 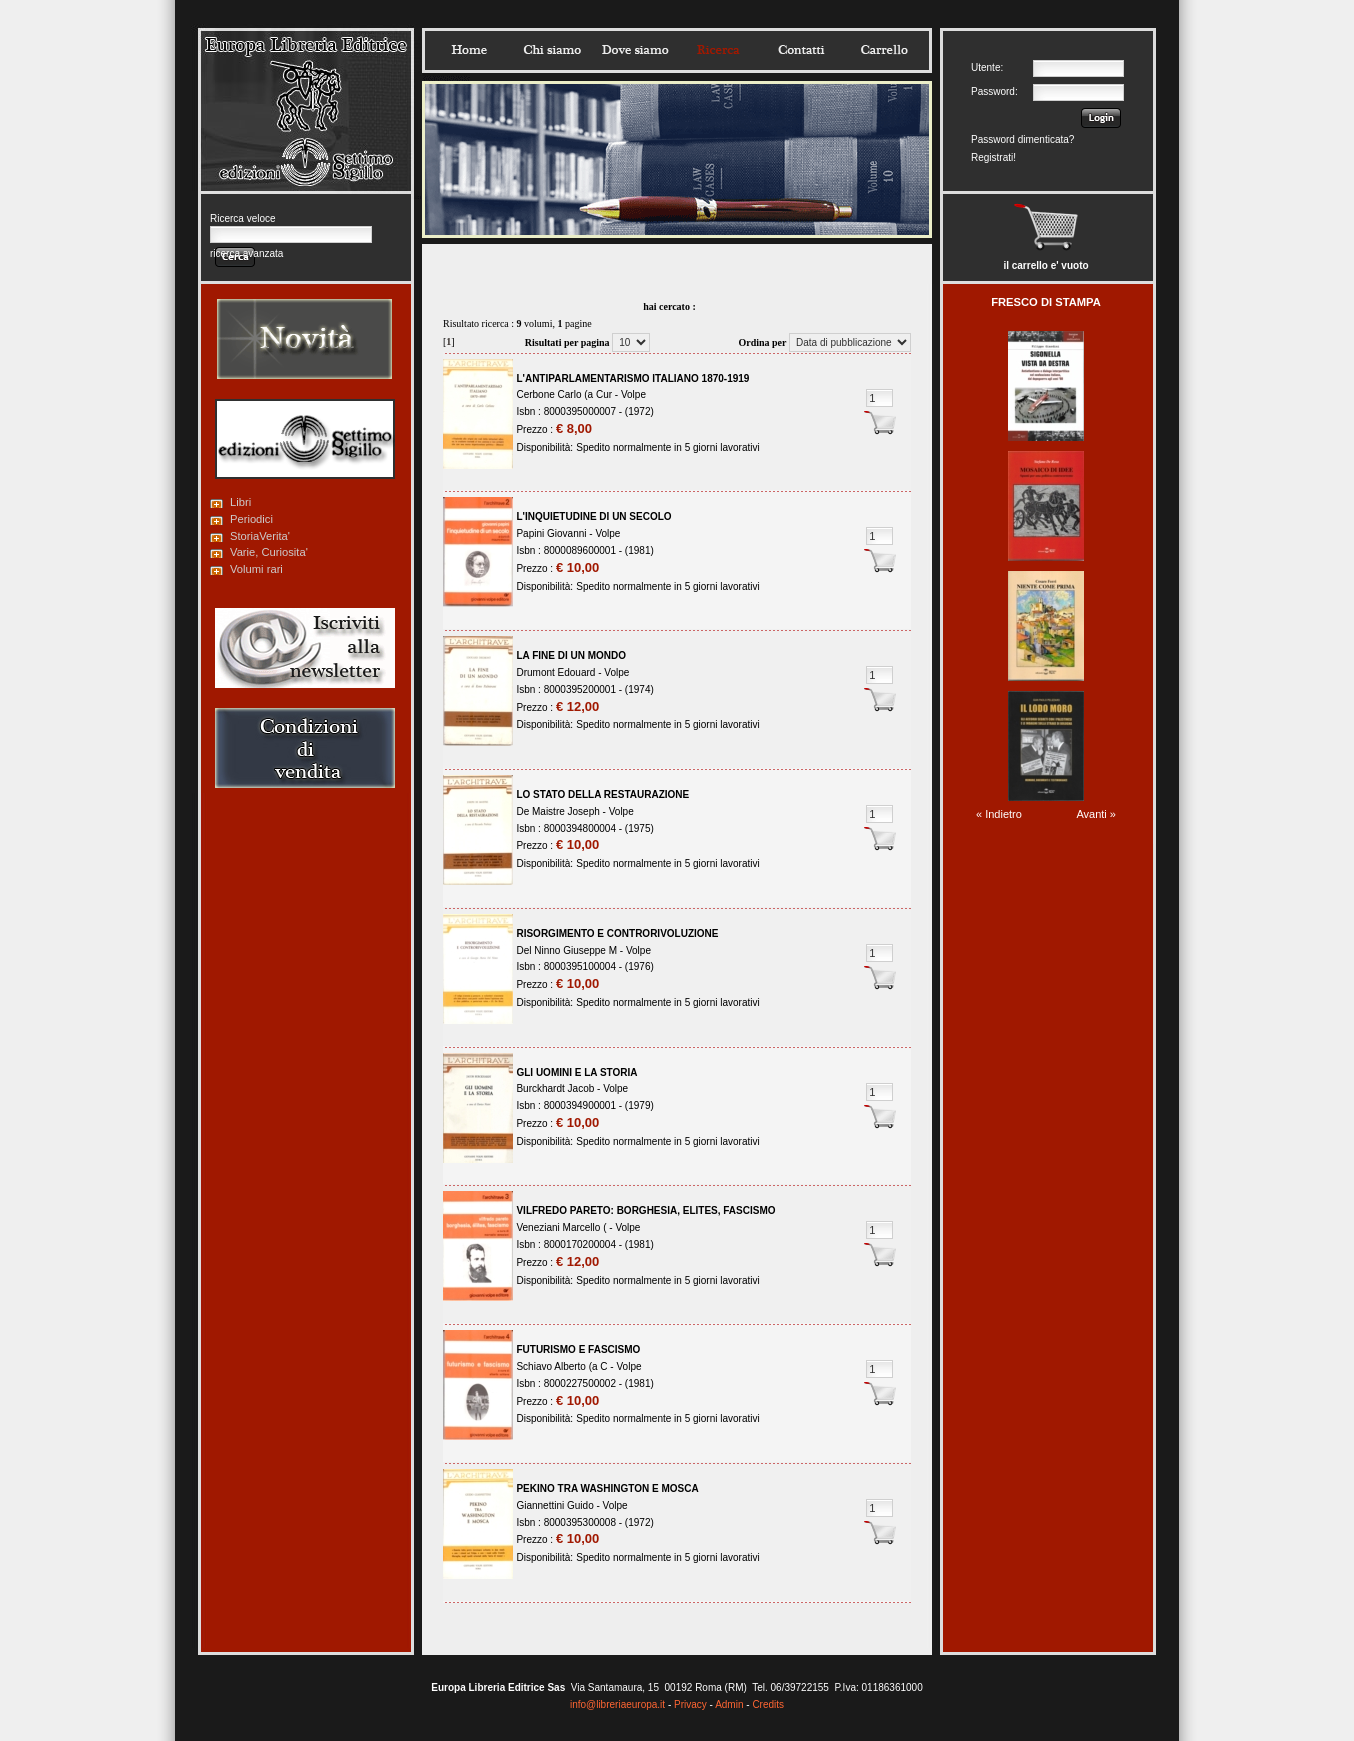 What do you see at coordinates (690, 1704) in the screenshot?
I see `Privacy` at bounding box center [690, 1704].